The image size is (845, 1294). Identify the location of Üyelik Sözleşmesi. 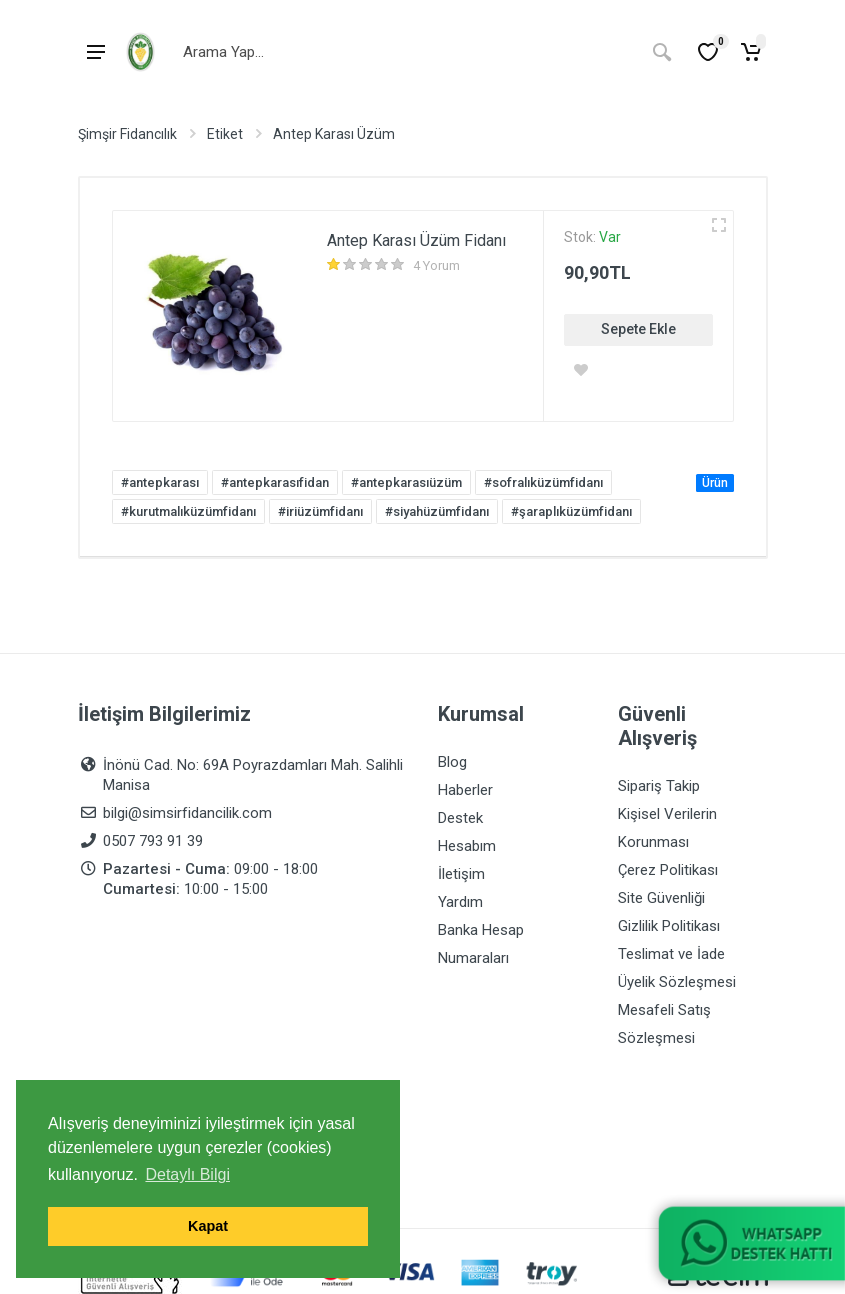
(677, 982).